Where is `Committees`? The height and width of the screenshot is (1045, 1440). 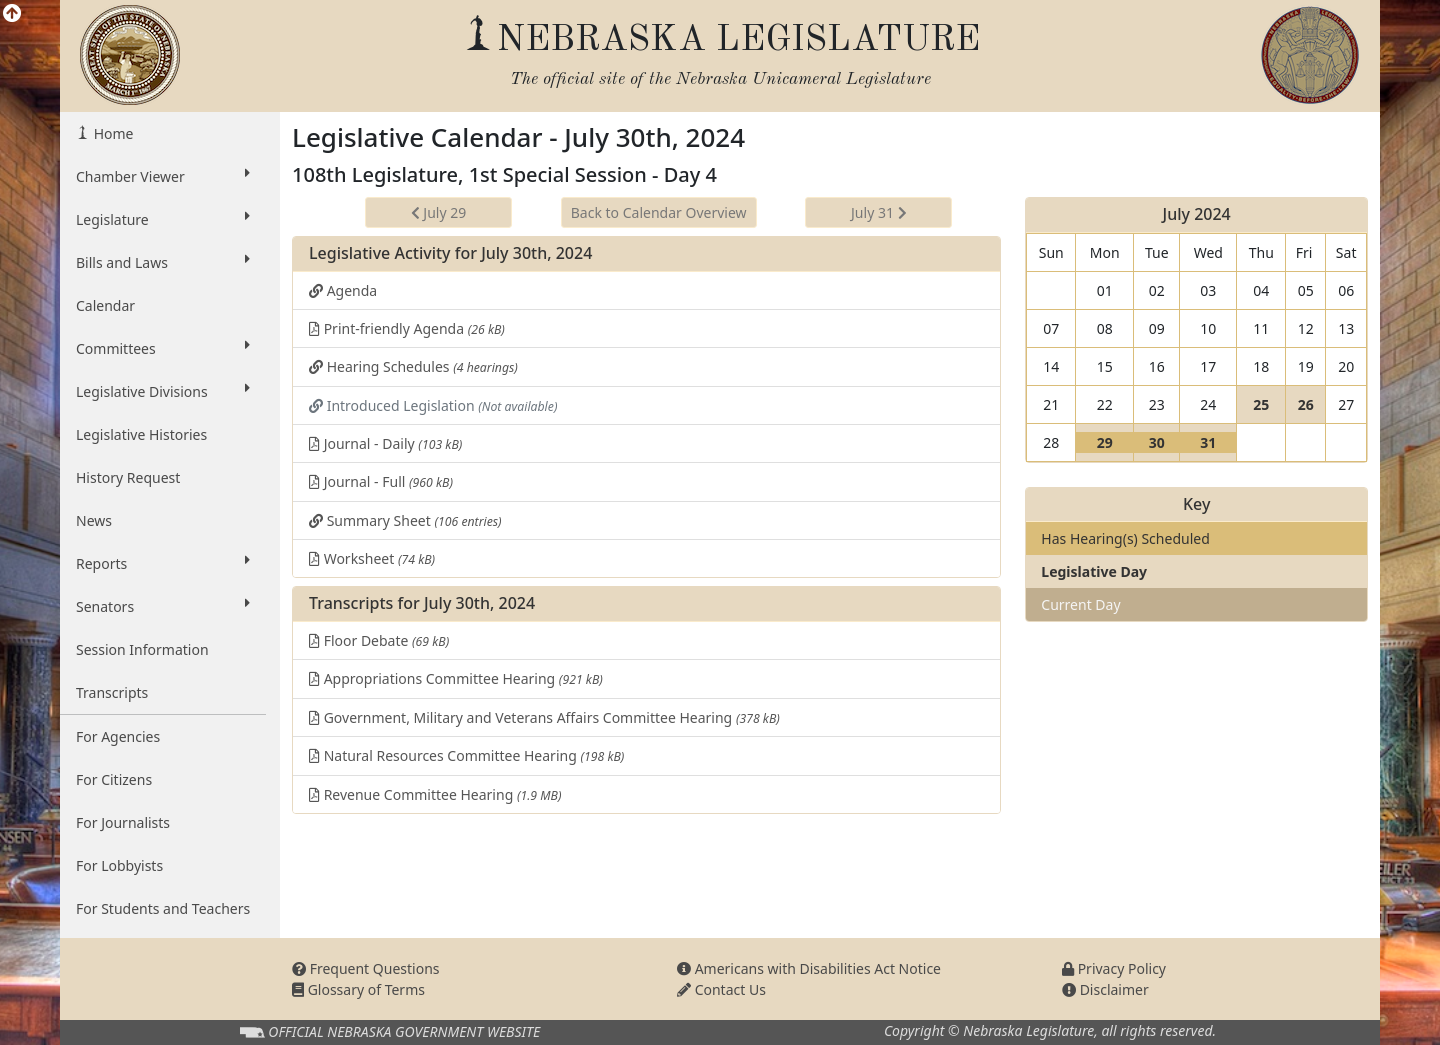
Committees is located at coordinates (163, 348).